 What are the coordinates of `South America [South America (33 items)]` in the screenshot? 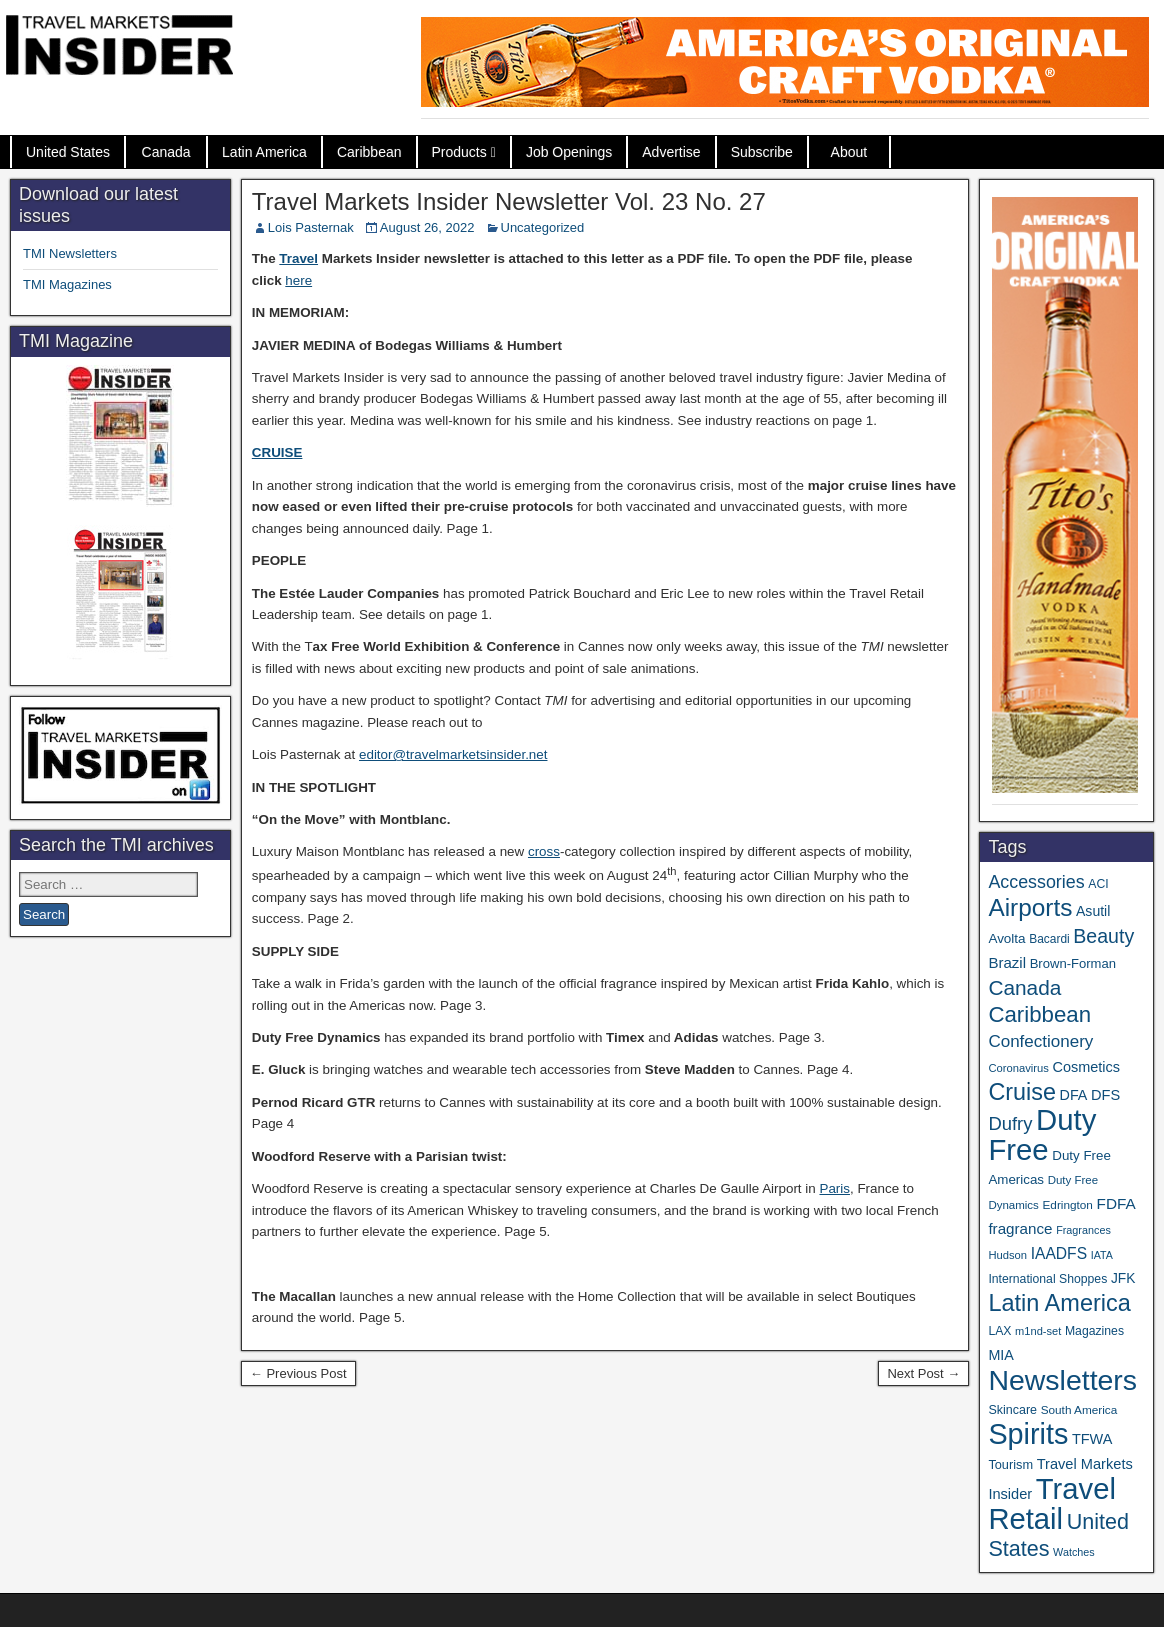 It's located at (1079, 1409).